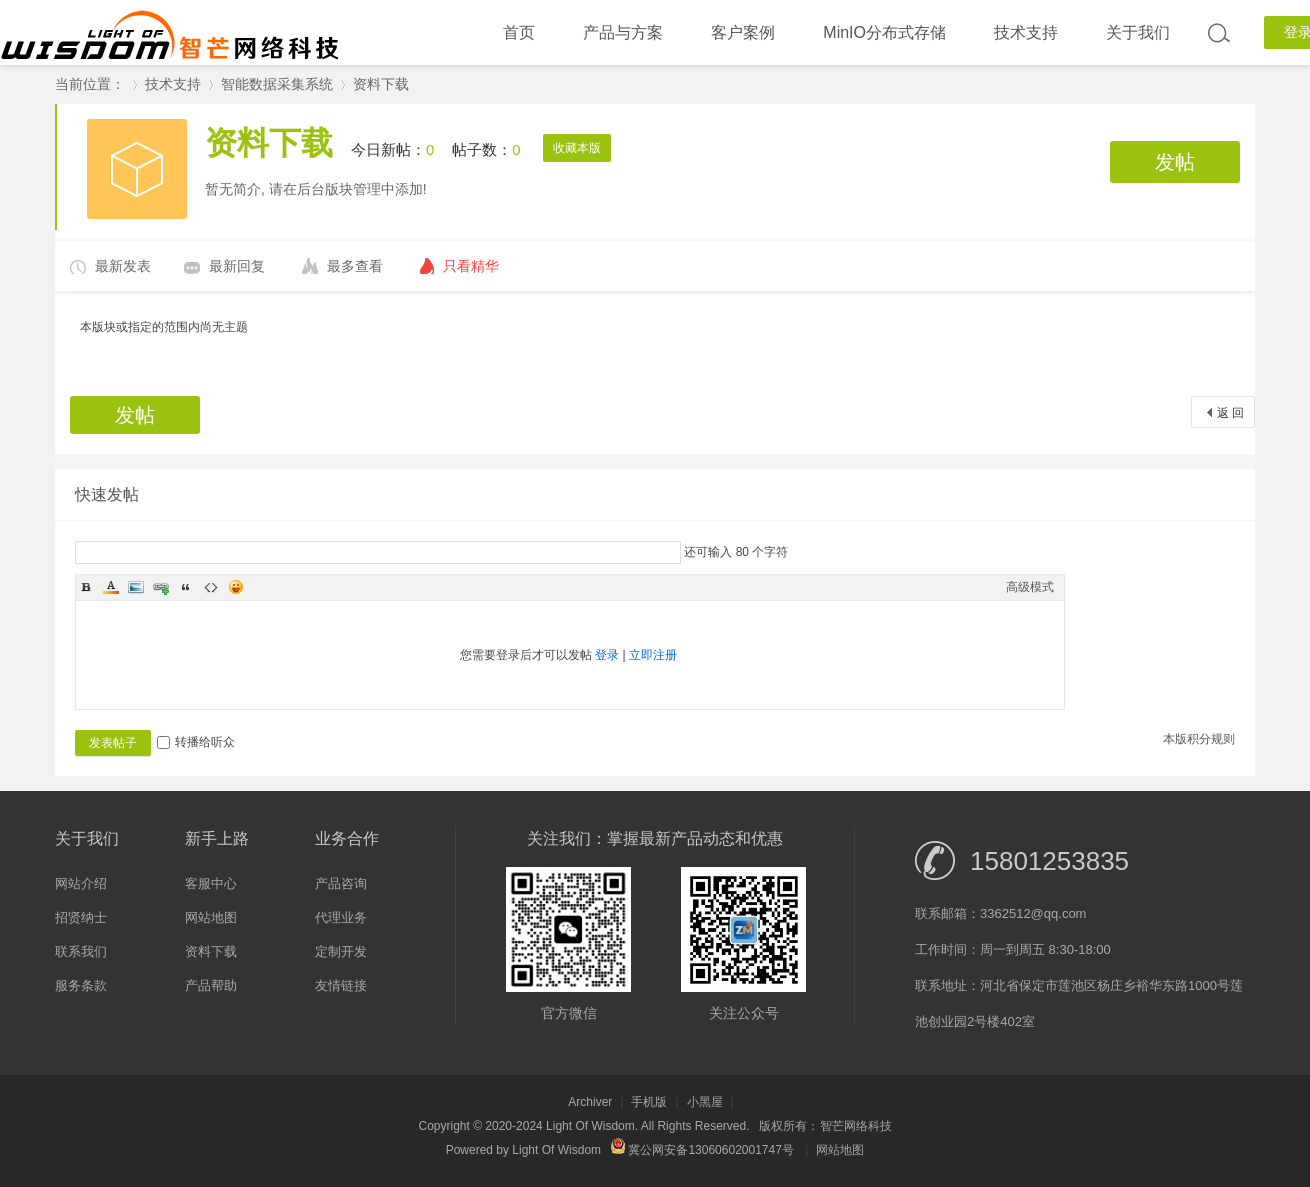 The image size is (1310, 1187). What do you see at coordinates (341, 917) in the screenshot?
I see `代理业务` at bounding box center [341, 917].